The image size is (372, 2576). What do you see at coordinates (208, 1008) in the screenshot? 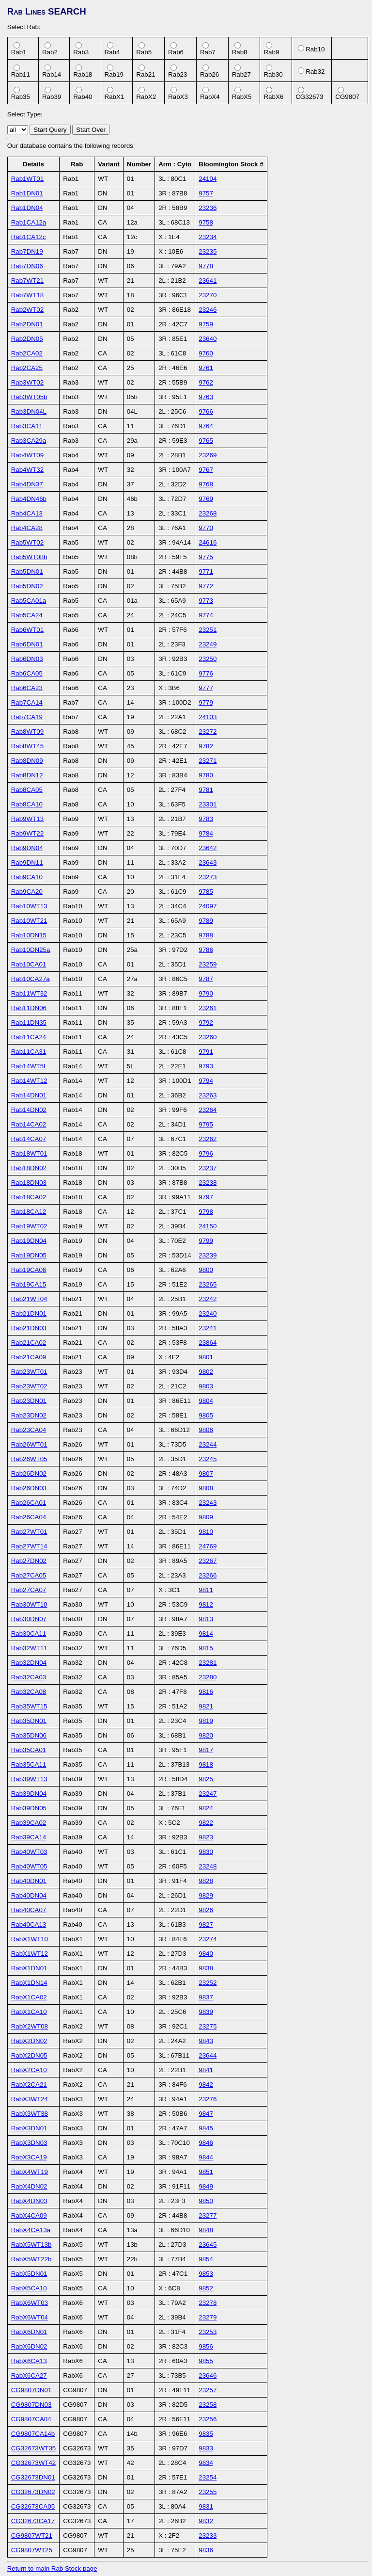
I see `23261` at bounding box center [208, 1008].